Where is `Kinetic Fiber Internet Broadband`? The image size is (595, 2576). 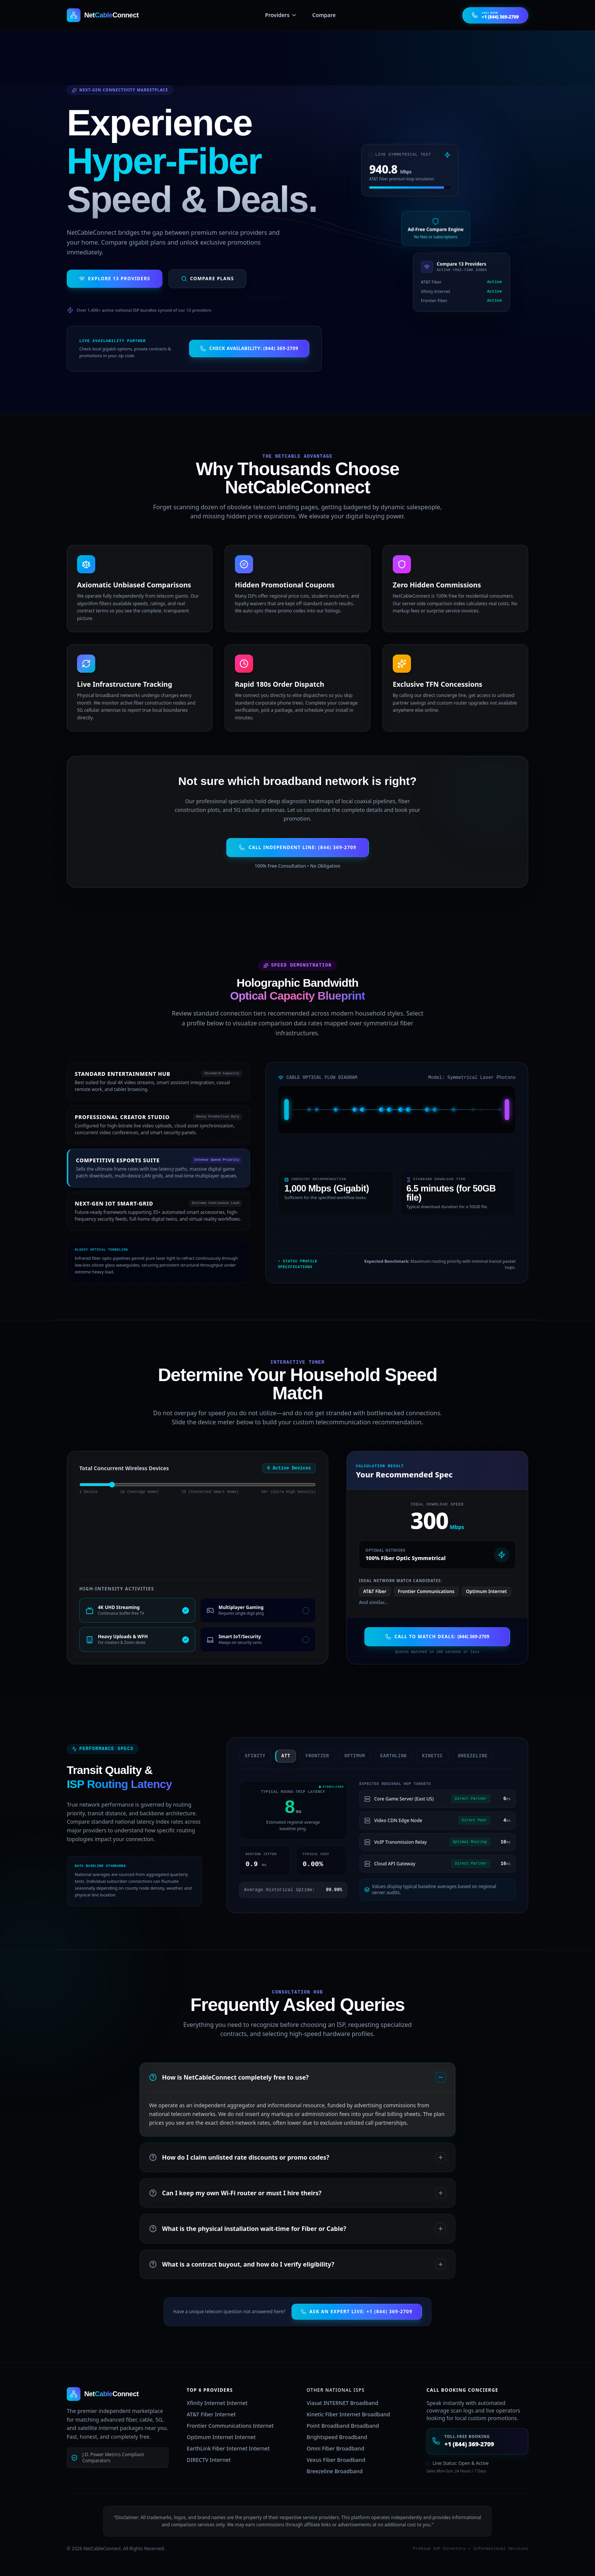
Kinetic Fiber Internet Broadband is located at coordinates (348, 2414).